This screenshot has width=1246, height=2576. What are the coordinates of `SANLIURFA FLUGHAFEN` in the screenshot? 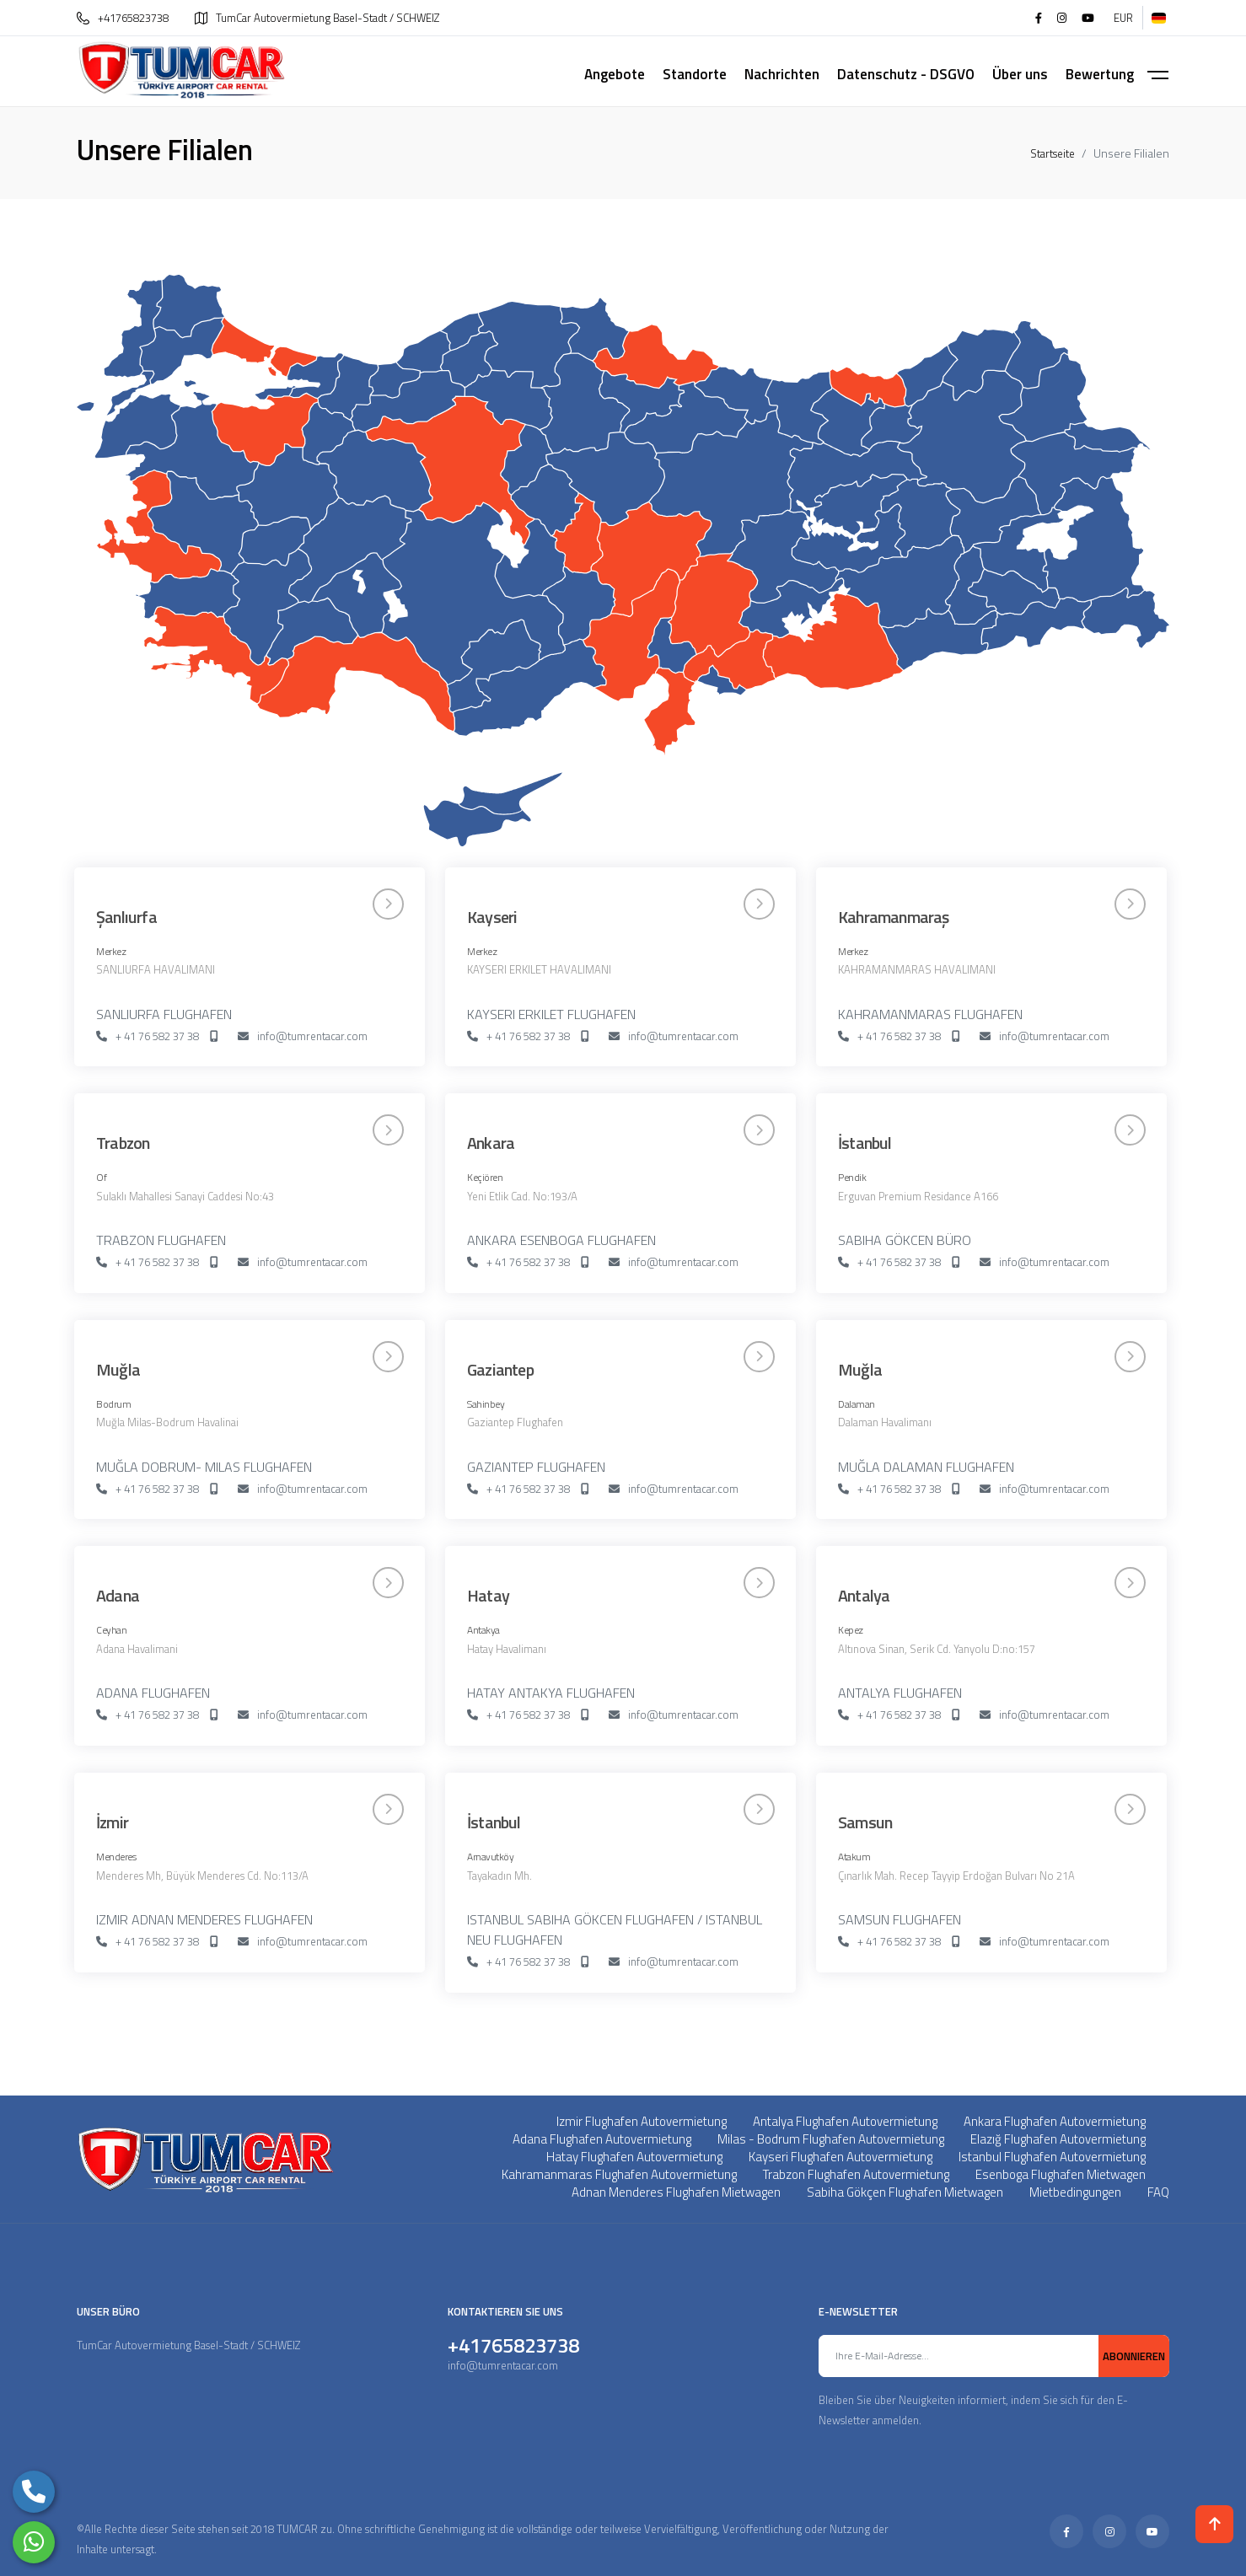 It's located at (164, 1014).